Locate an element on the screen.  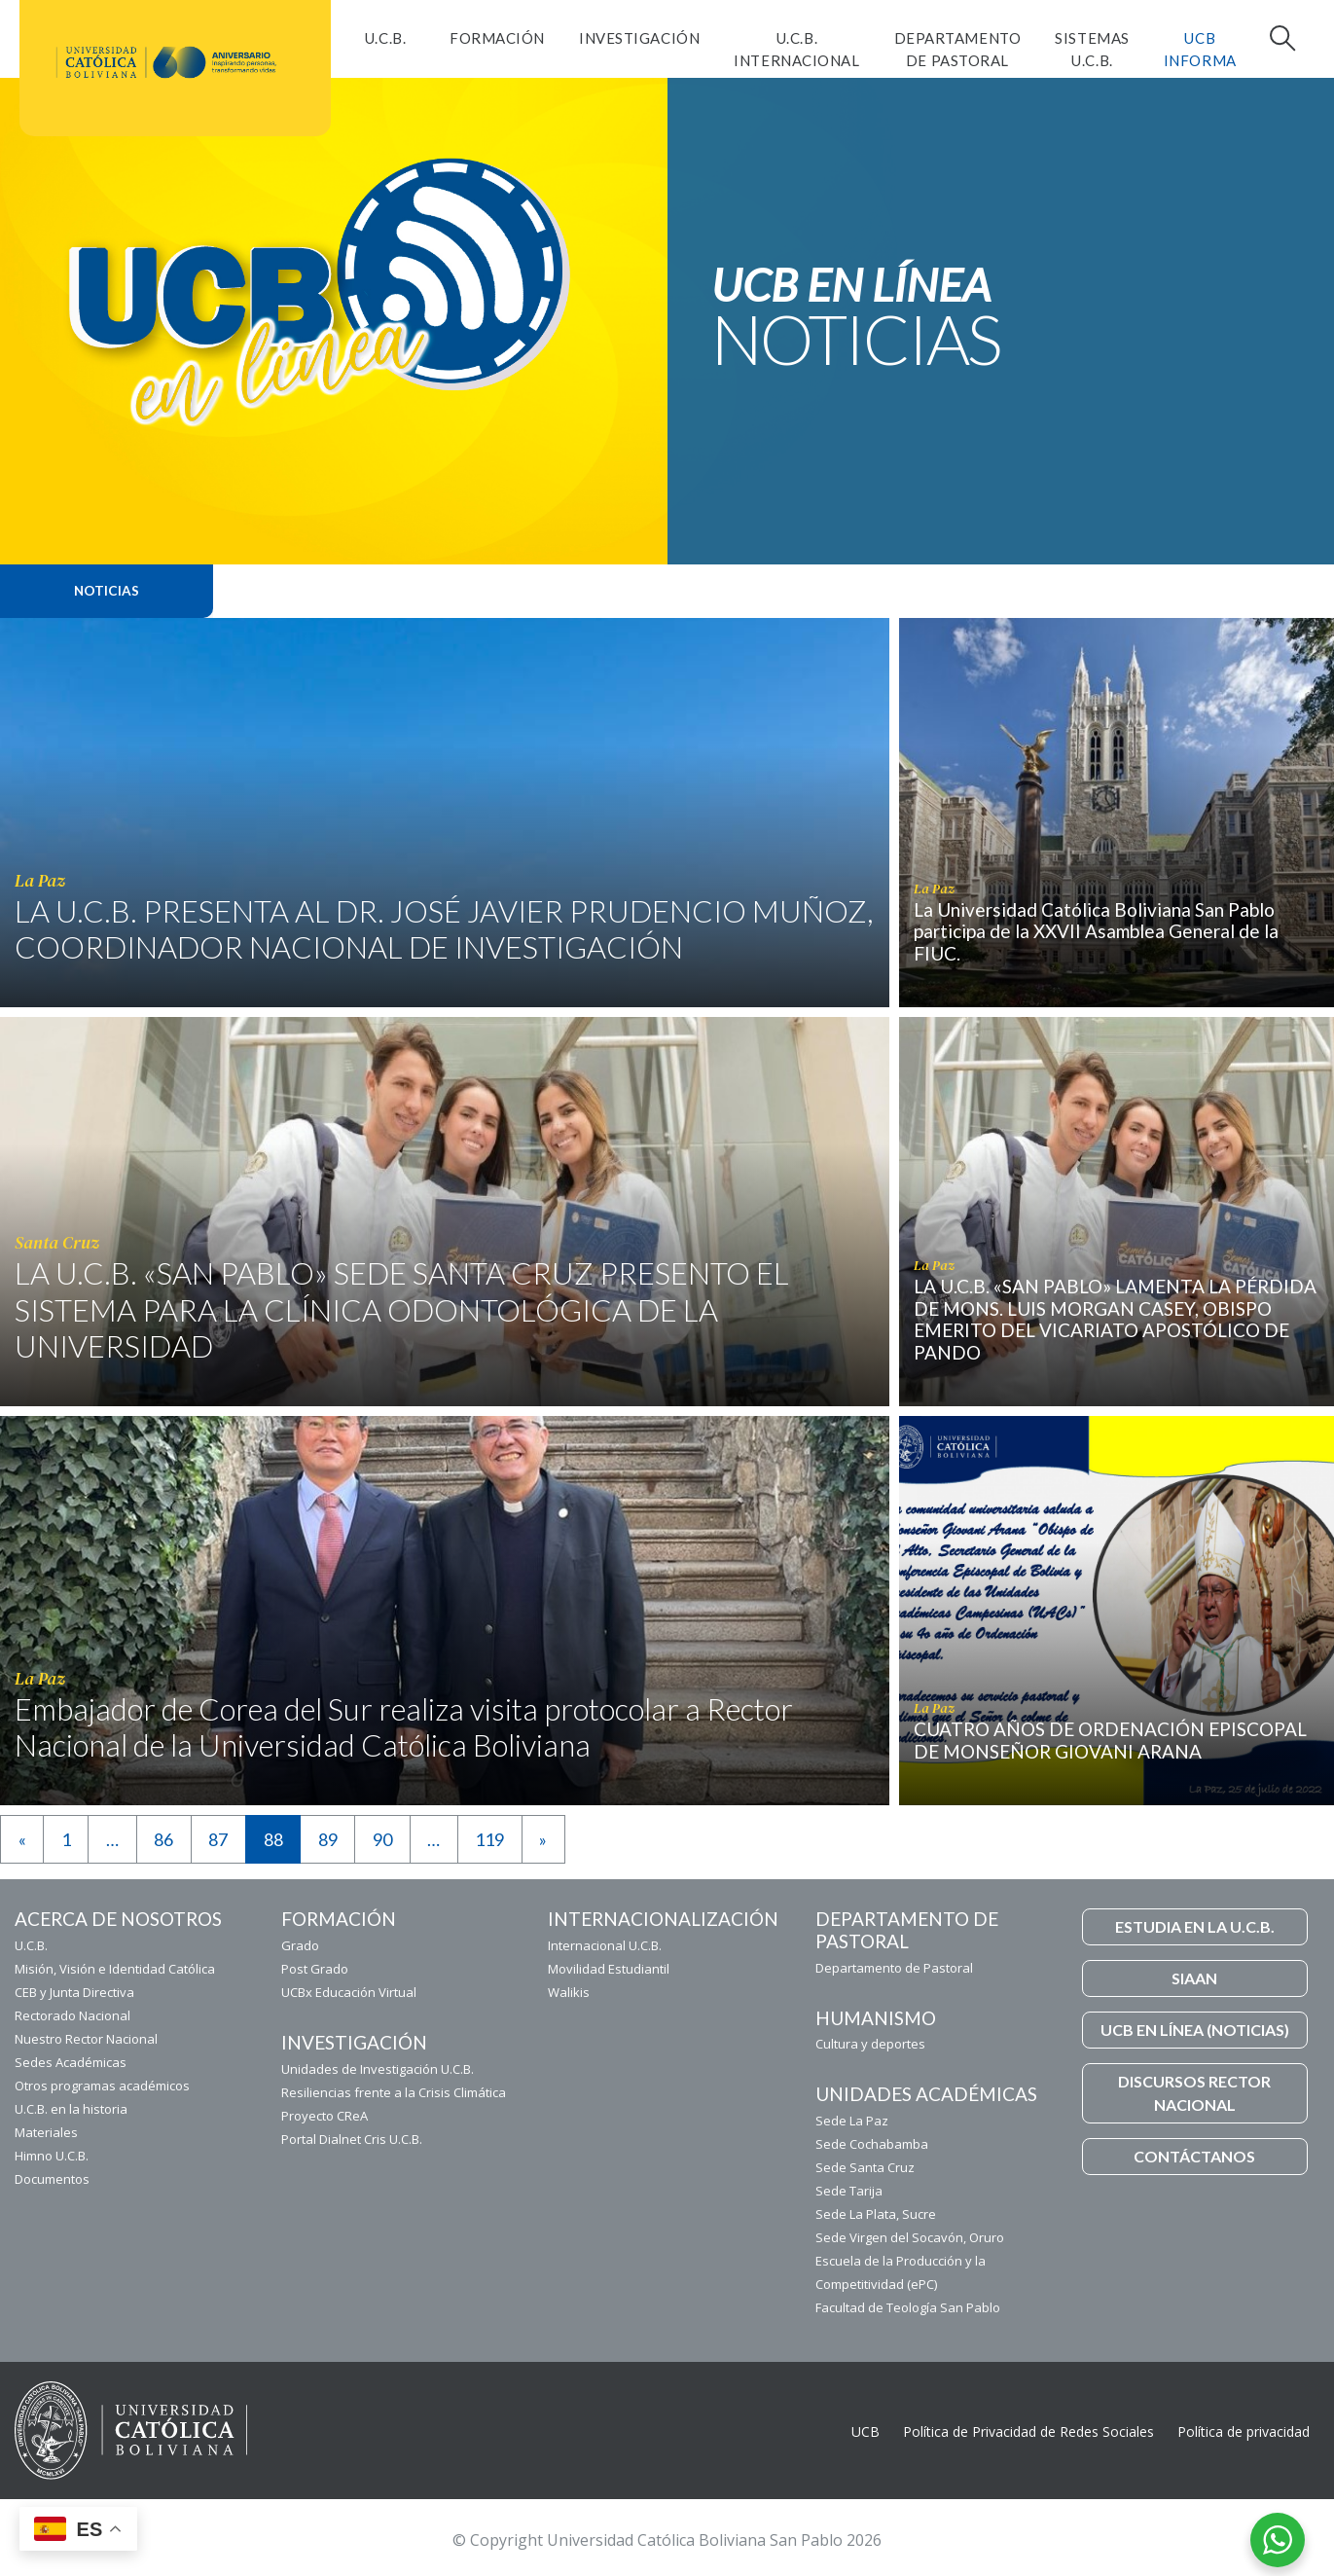
Cultura y deportes is located at coordinates (870, 2043).